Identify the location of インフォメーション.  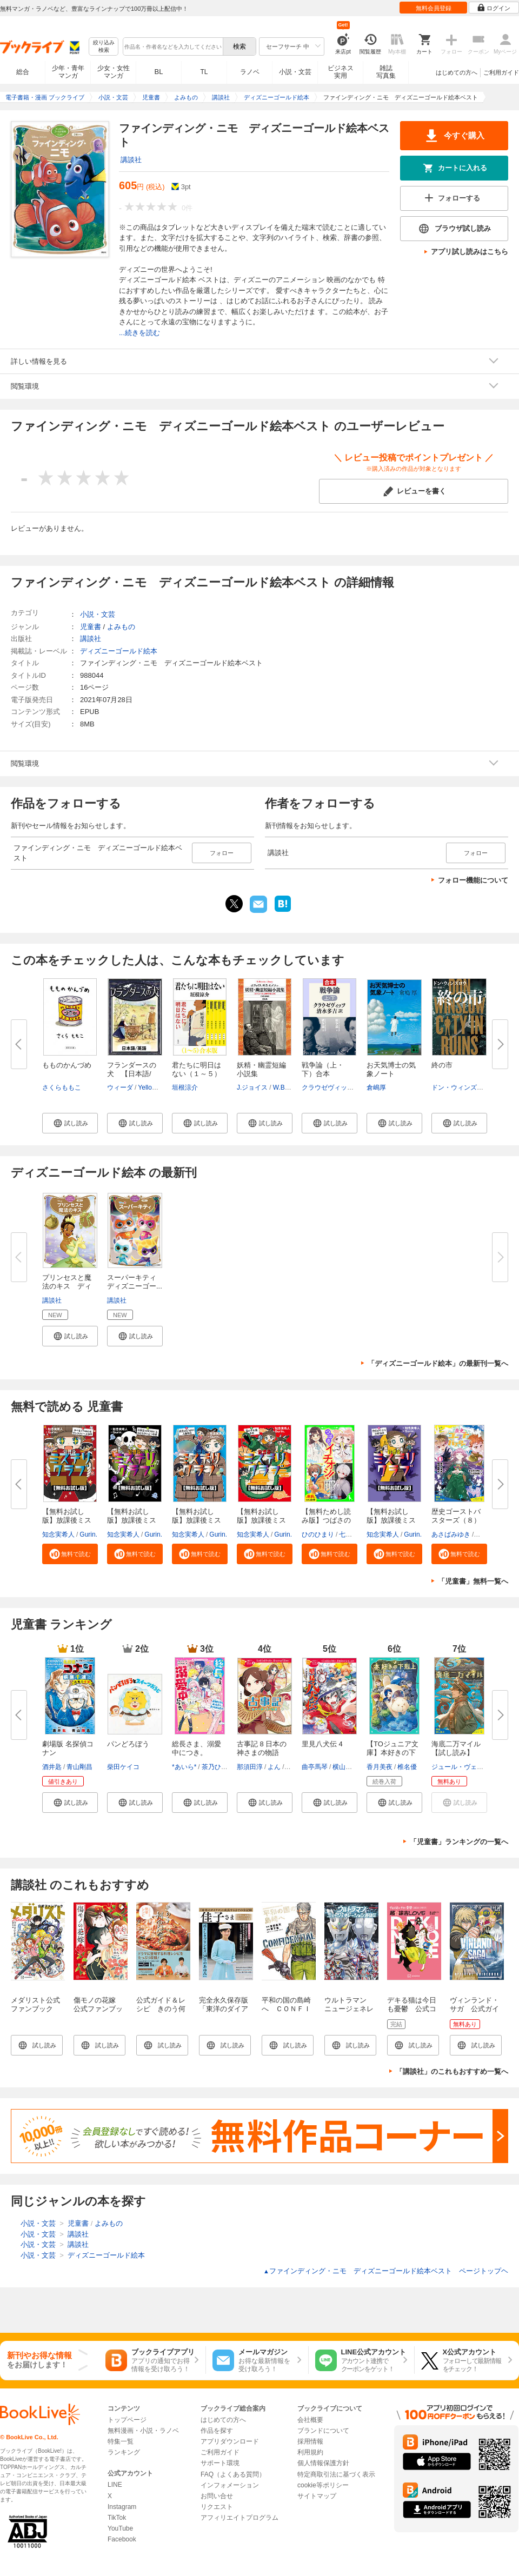
(230, 2485).